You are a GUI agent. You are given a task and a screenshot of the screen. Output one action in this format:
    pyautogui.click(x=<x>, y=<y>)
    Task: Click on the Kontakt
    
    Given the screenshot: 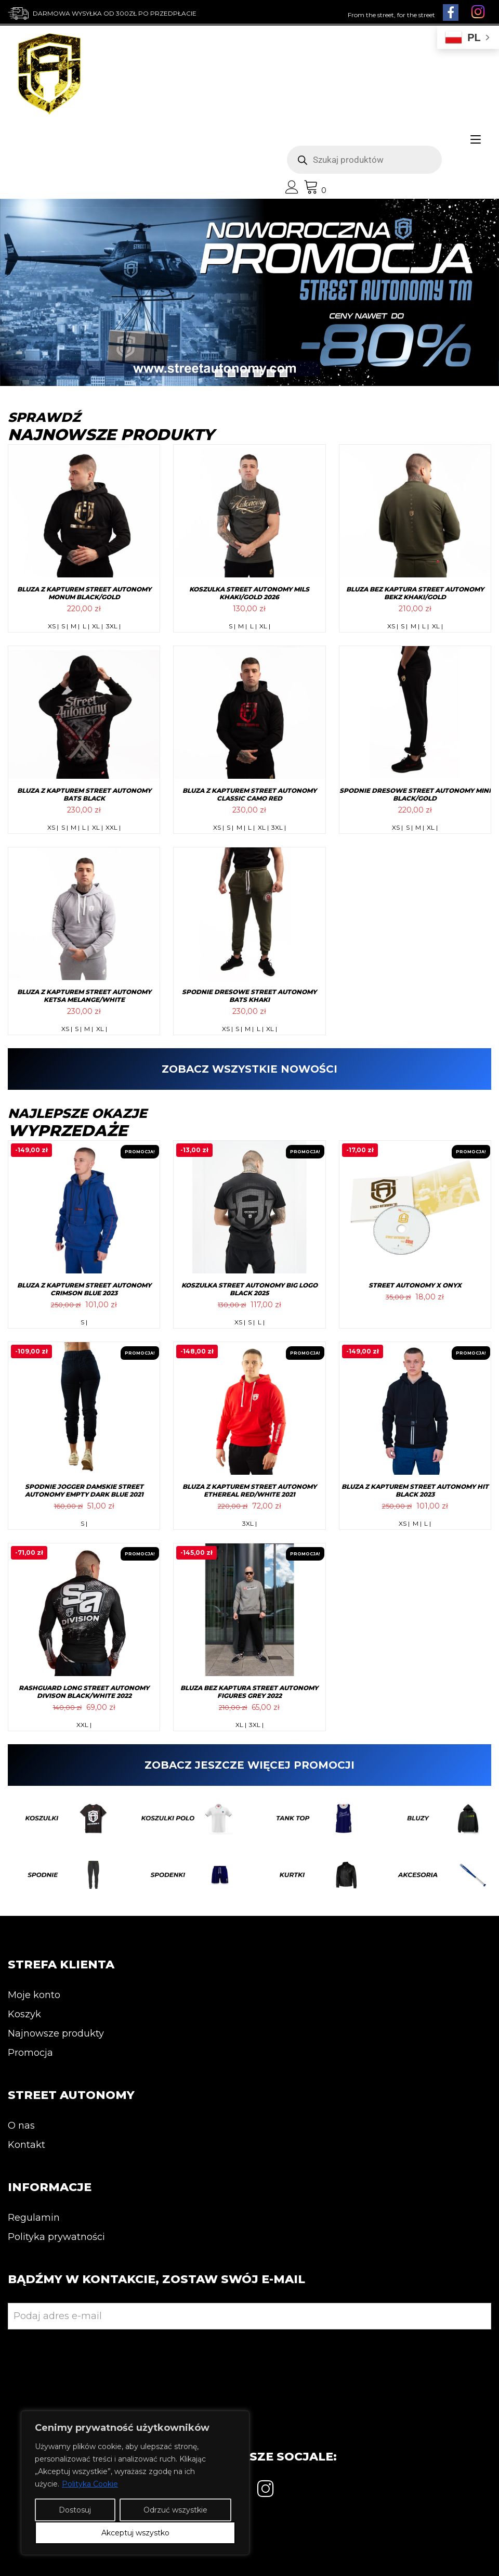 What is the action you would take?
    pyautogui.click(x=26, y=2144)
    